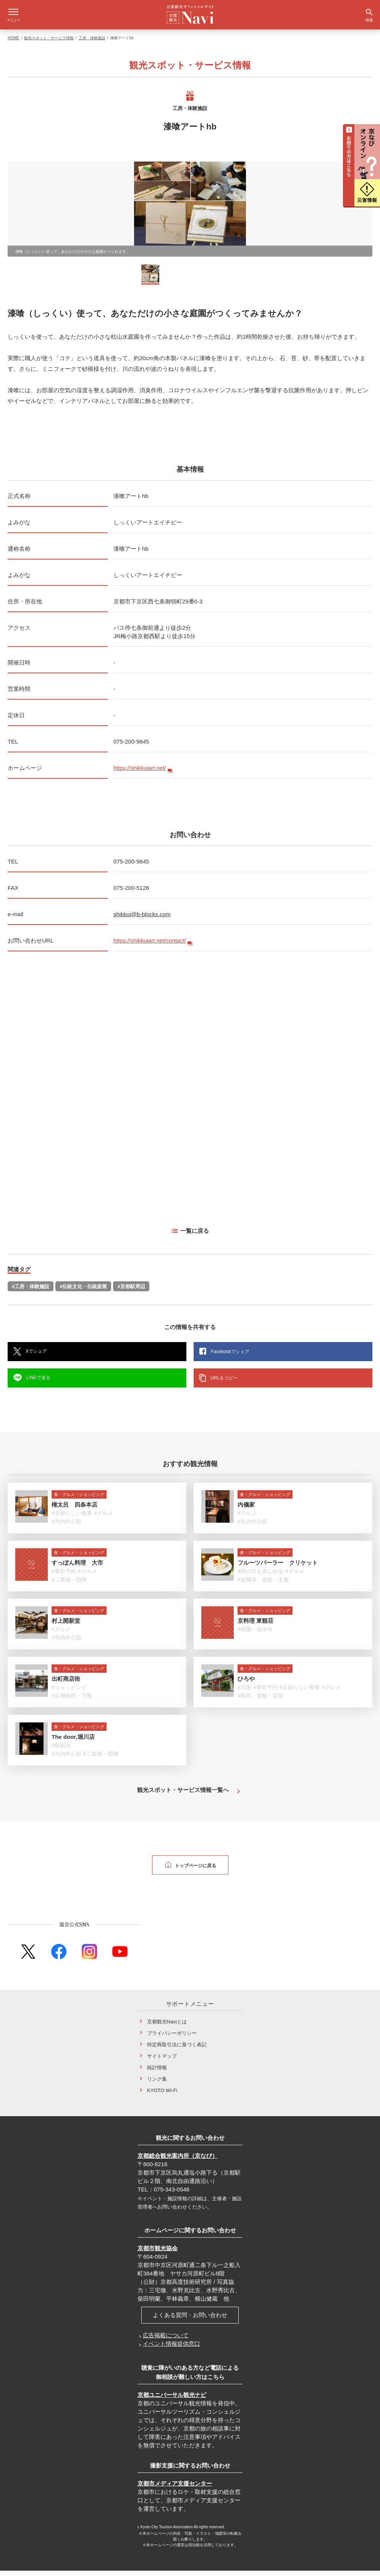 This screenshot has height=2576, width=380. What do you see at coordinates (103, 1518) in the screenshot?
I see `#グルメ` at bounding box center [103, 1518].